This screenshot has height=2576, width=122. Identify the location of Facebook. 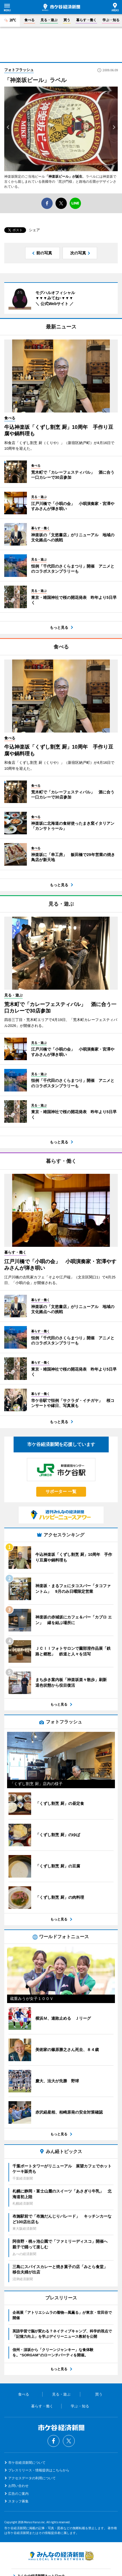
(53, 2441).